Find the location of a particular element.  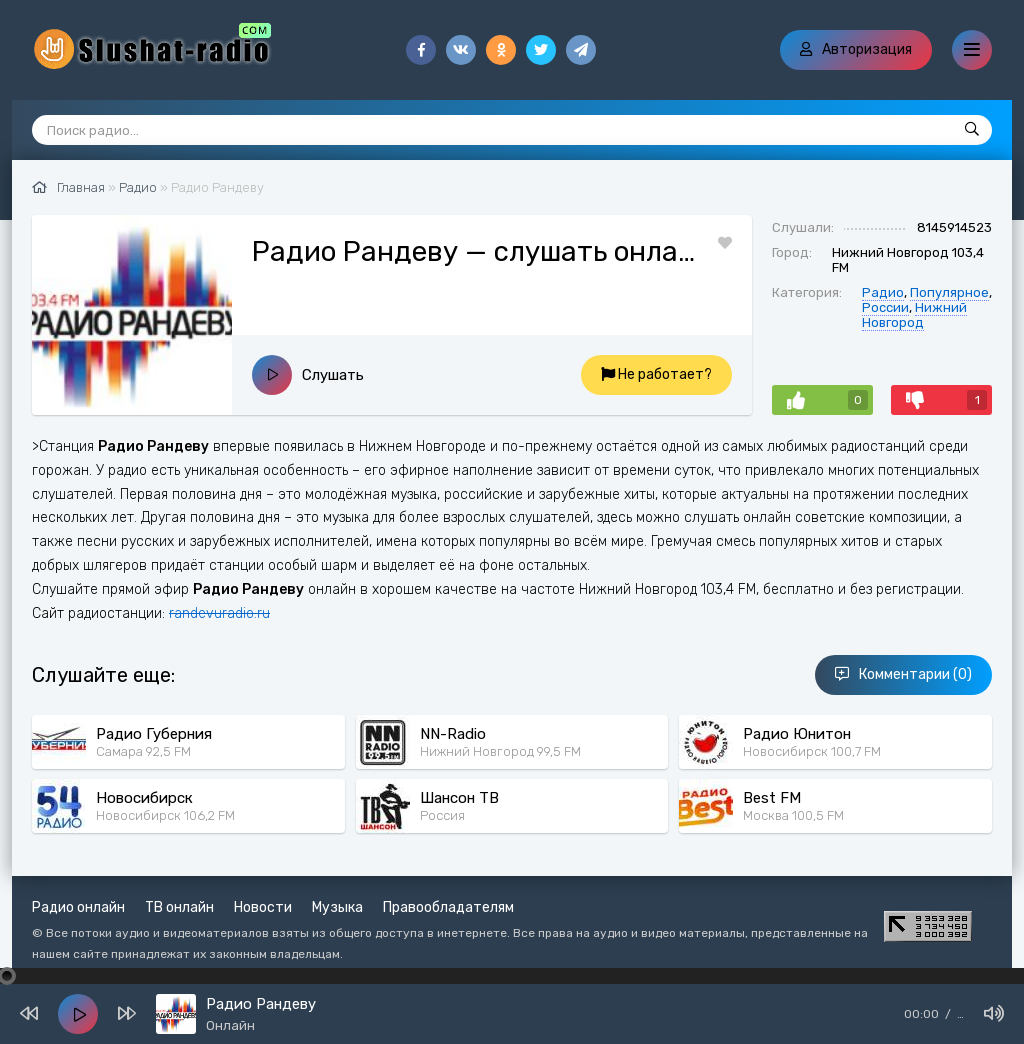

Радио is located at coordinates (883, 292).